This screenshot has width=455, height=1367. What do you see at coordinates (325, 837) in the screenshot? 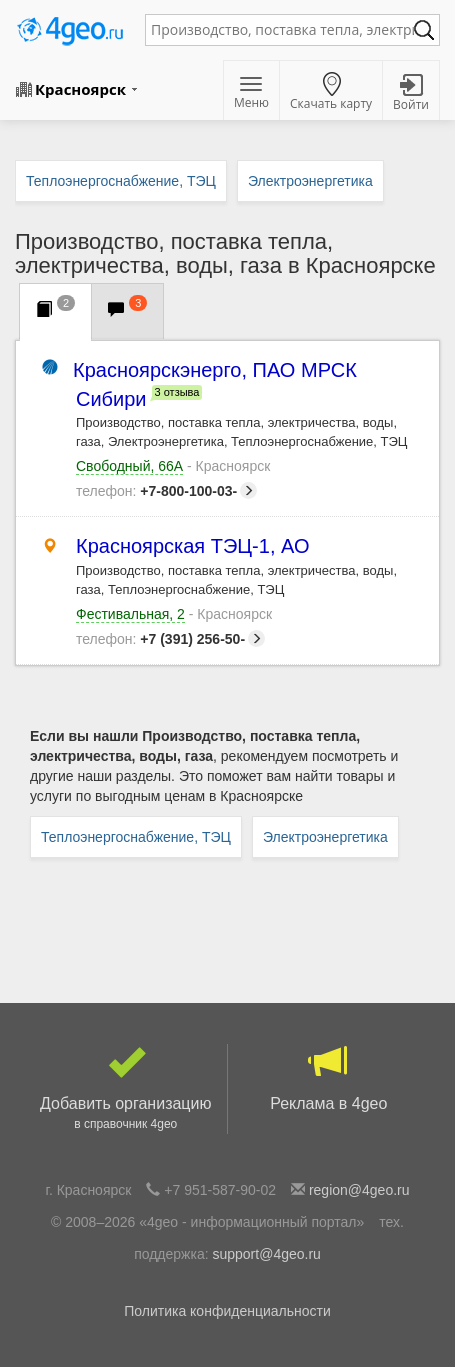
I see `Электроэнергетика` at bounding box center [325, 837].